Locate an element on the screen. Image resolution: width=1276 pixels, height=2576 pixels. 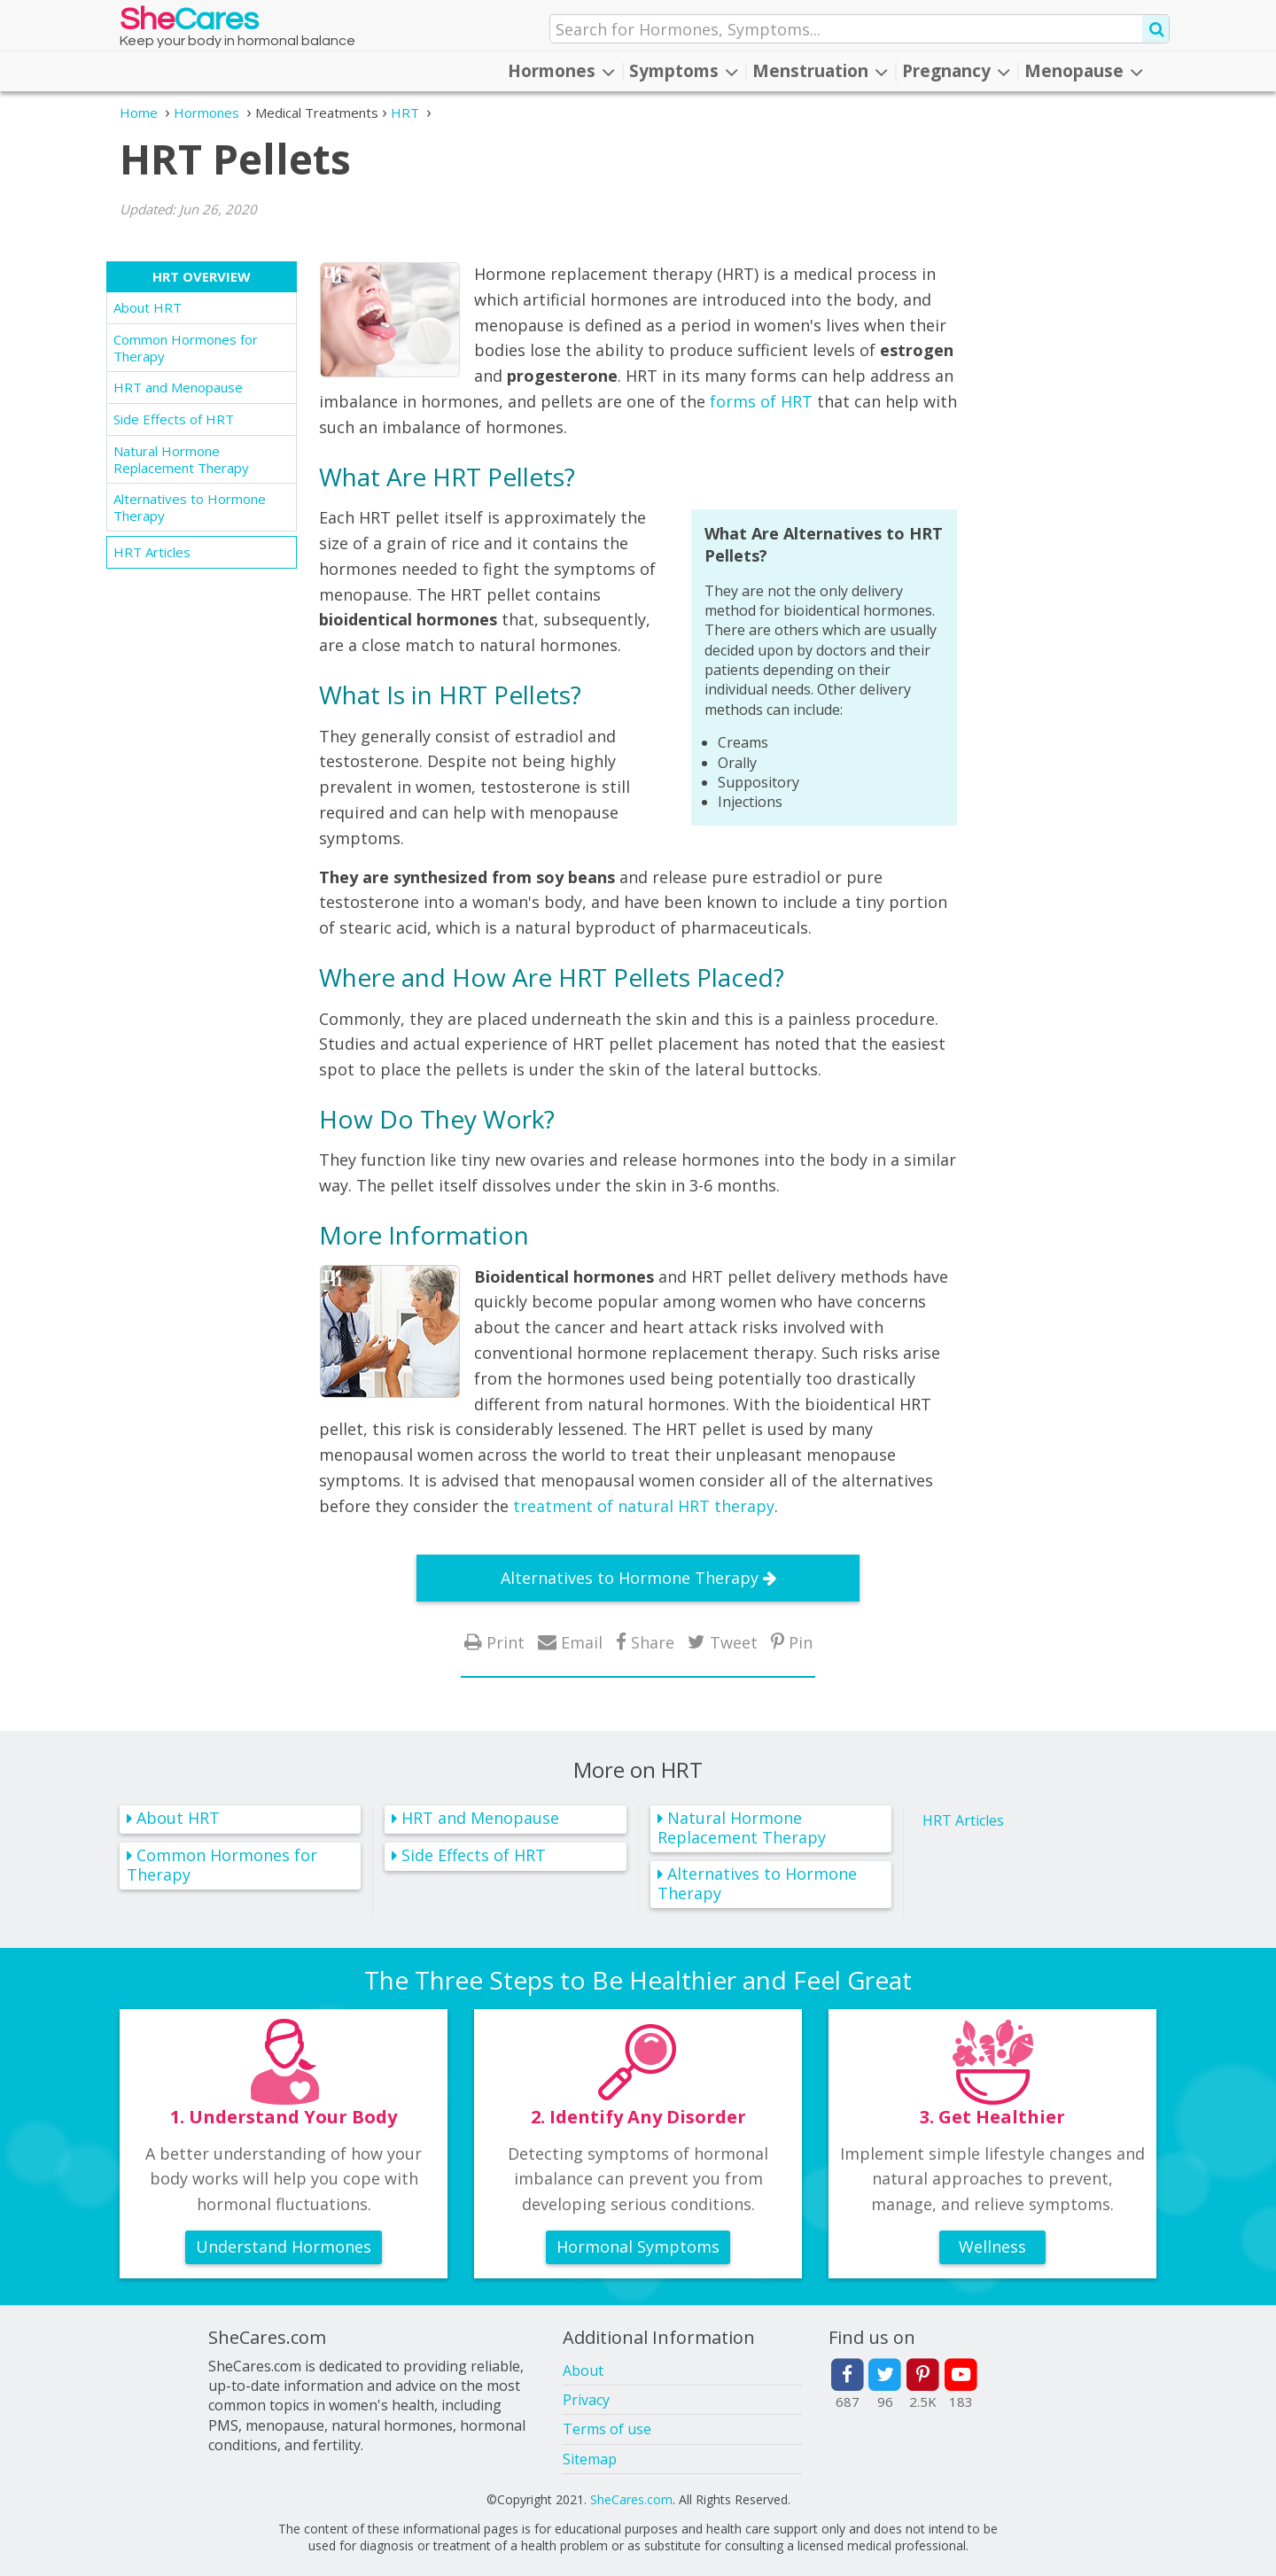
Menstruation [button] is located at coordinates (820, 70).